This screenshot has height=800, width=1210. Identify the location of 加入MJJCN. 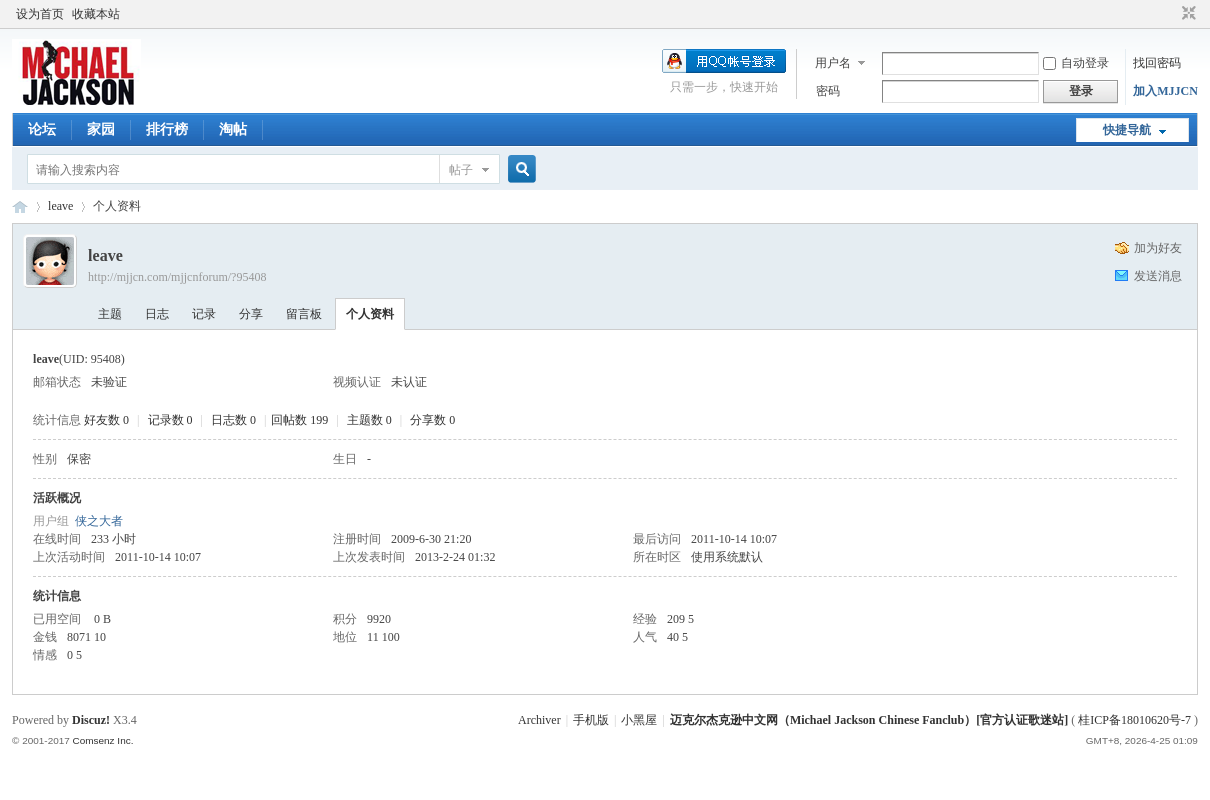
(1165, 91).